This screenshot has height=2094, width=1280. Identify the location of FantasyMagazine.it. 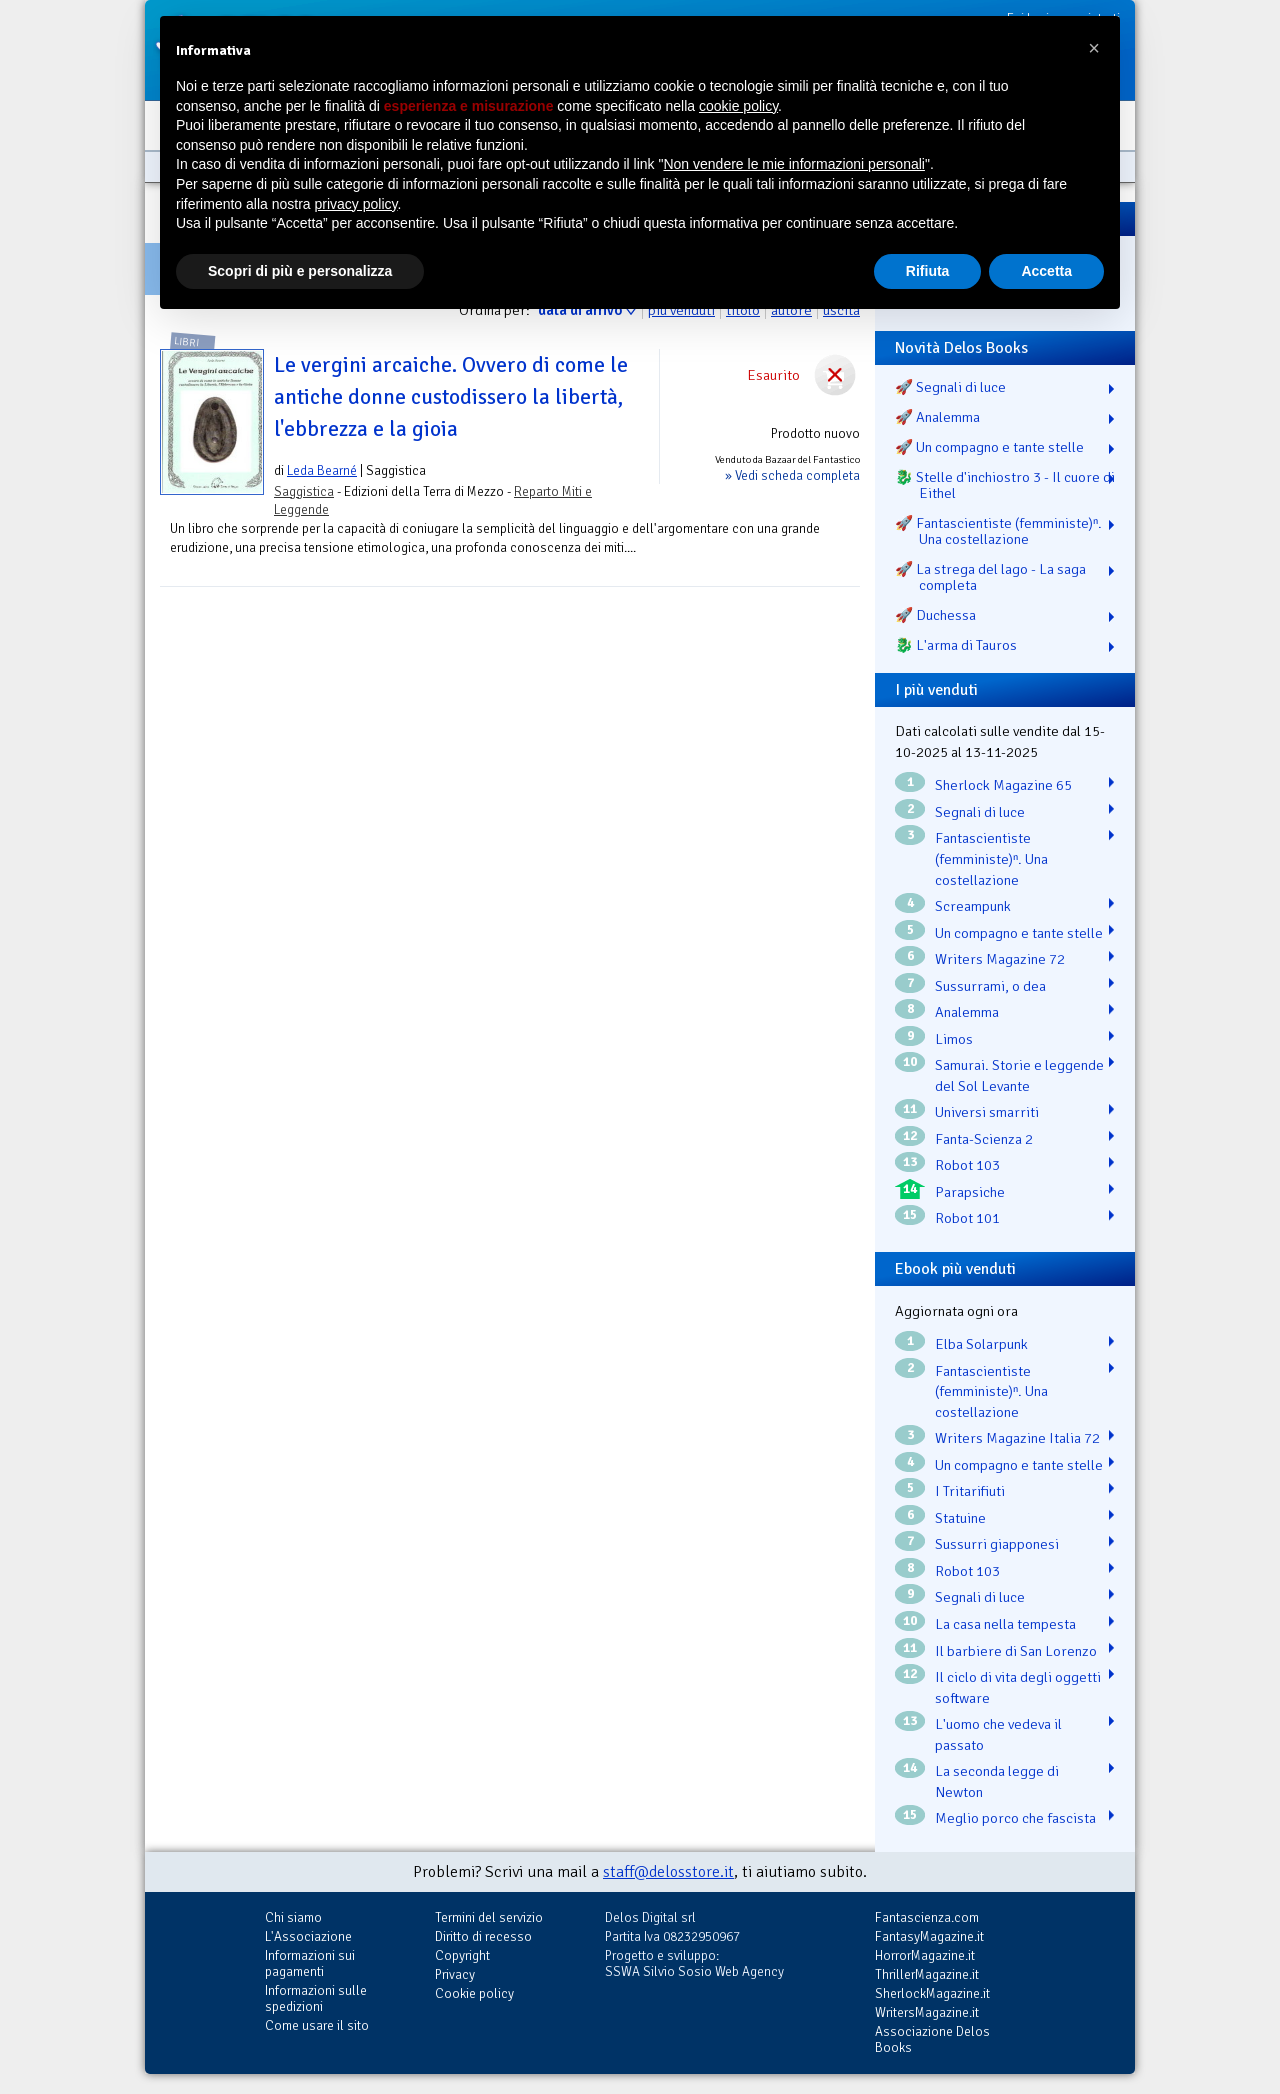
(929, 1936).